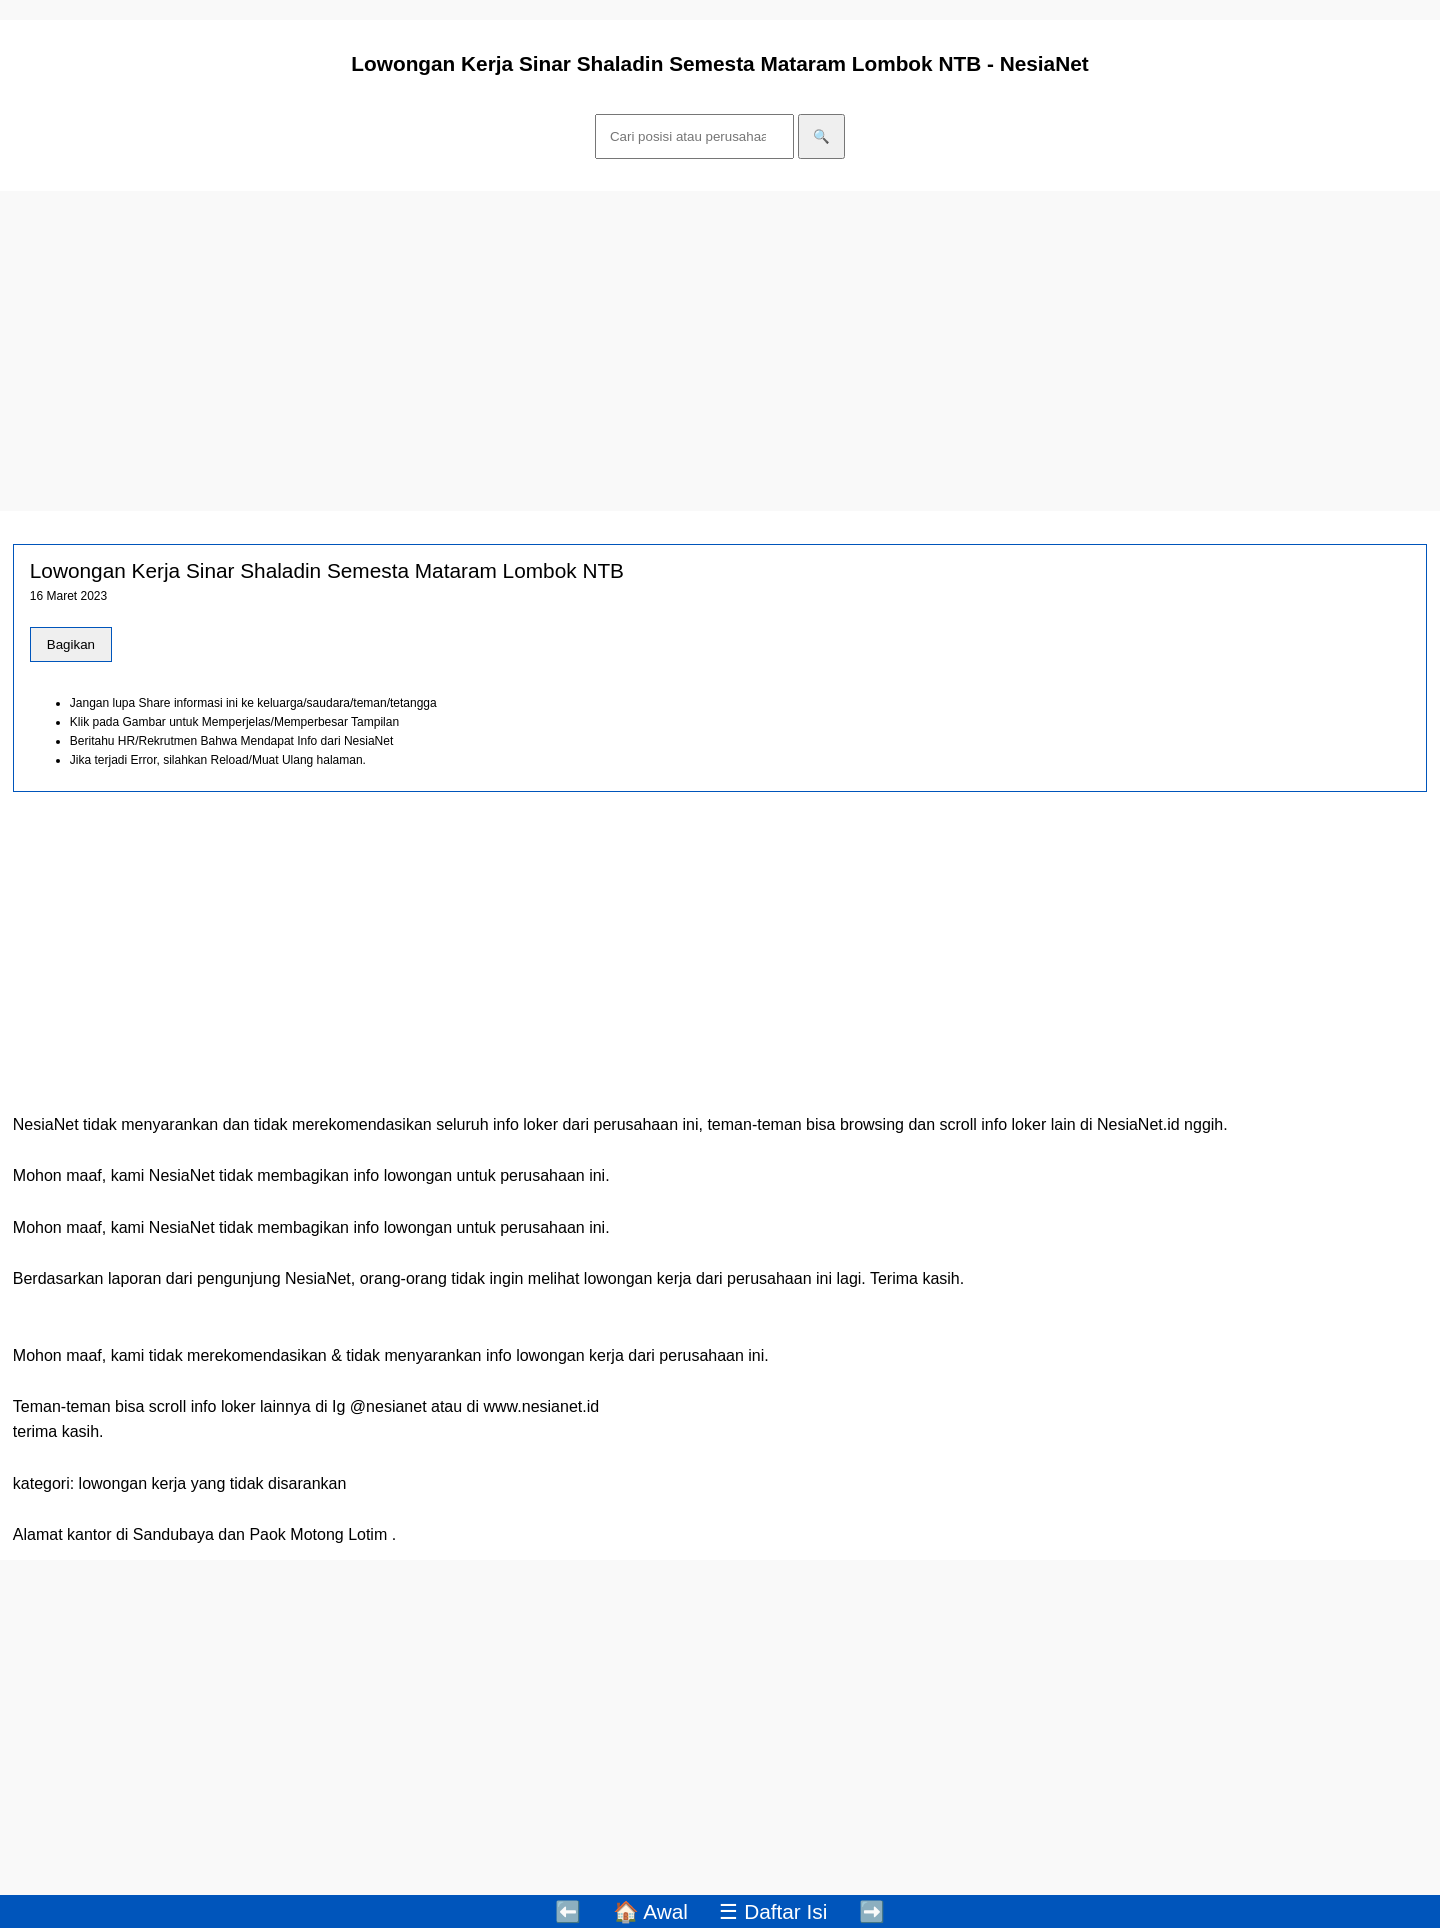  Describe the element at coordinates (600, 351) in the screenshot. I see `[Advertisement]` at that location.